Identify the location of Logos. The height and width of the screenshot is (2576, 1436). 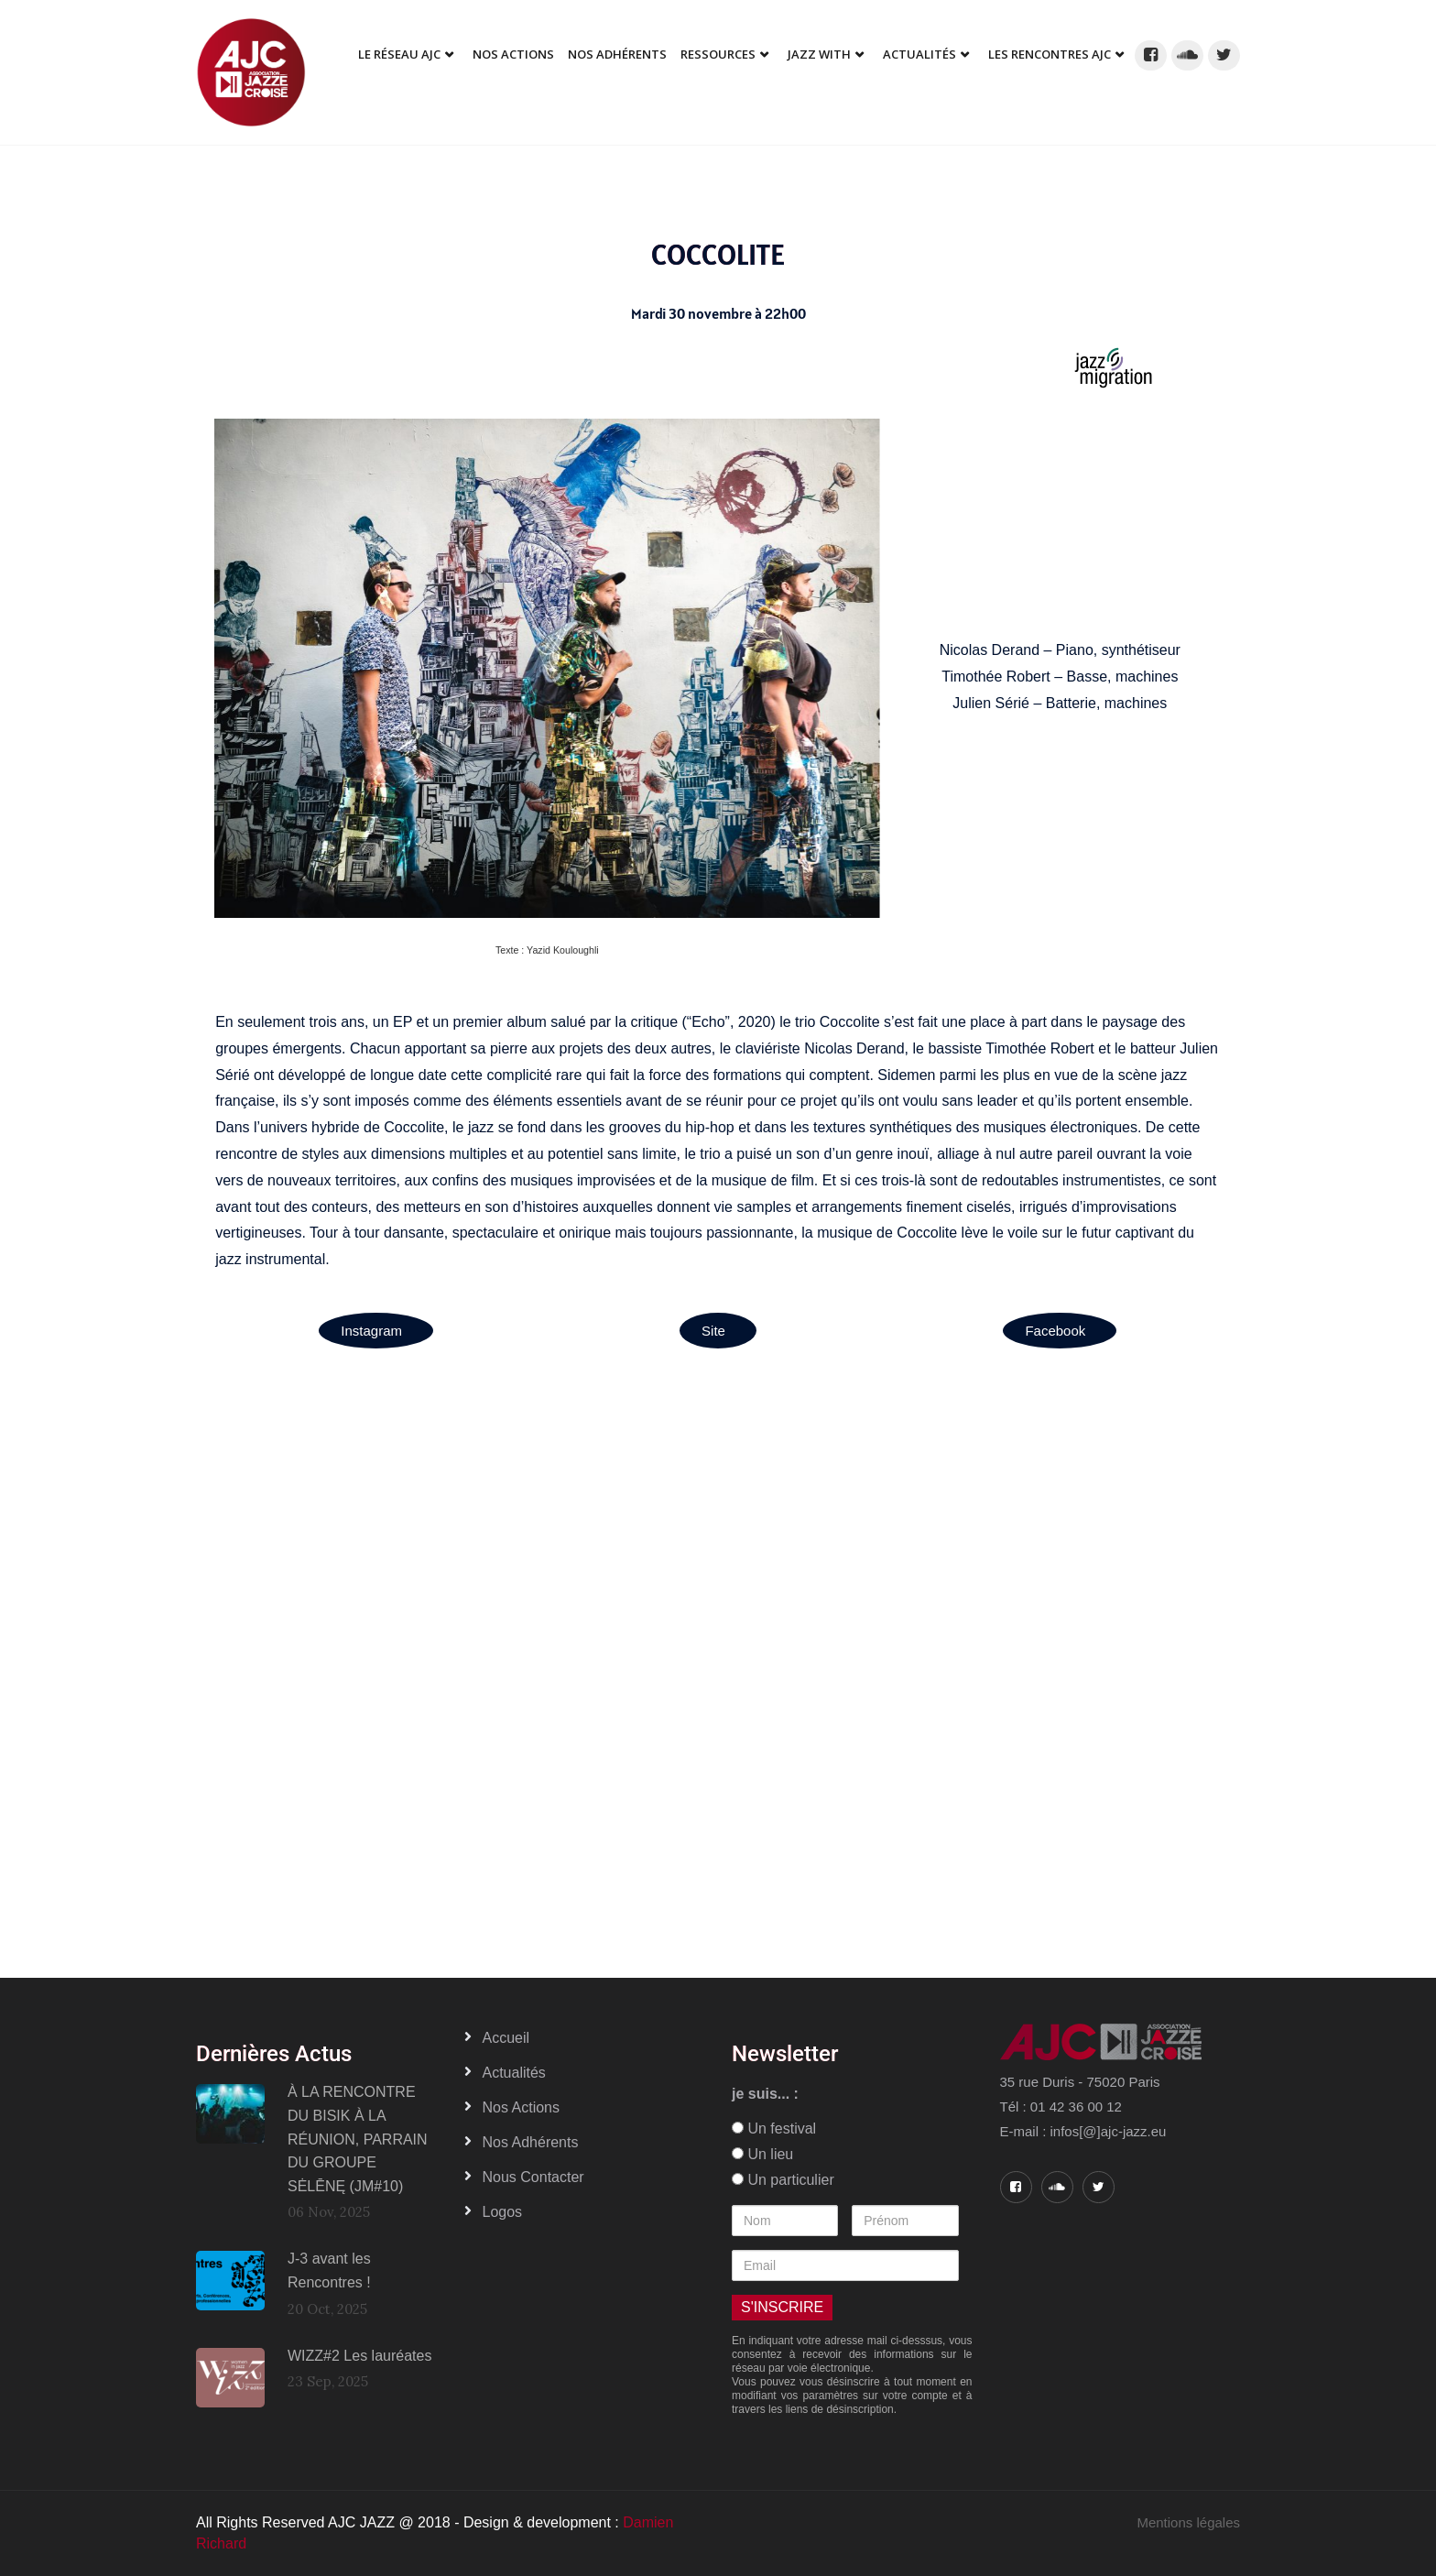
(503, 2212).